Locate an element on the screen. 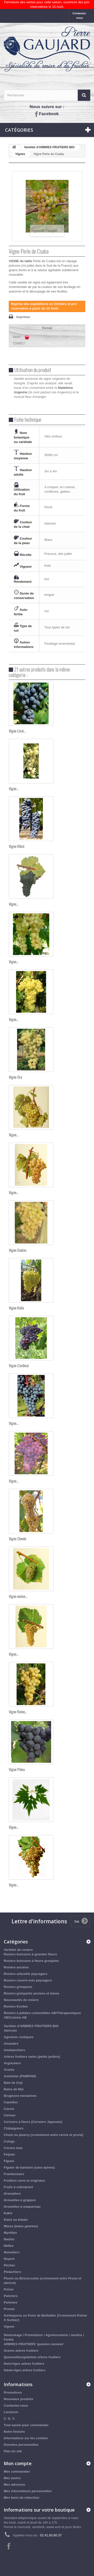 The image size is (94, 2576). Figuier de barbarie (sans épines) is located at coordinates (29, 2167).